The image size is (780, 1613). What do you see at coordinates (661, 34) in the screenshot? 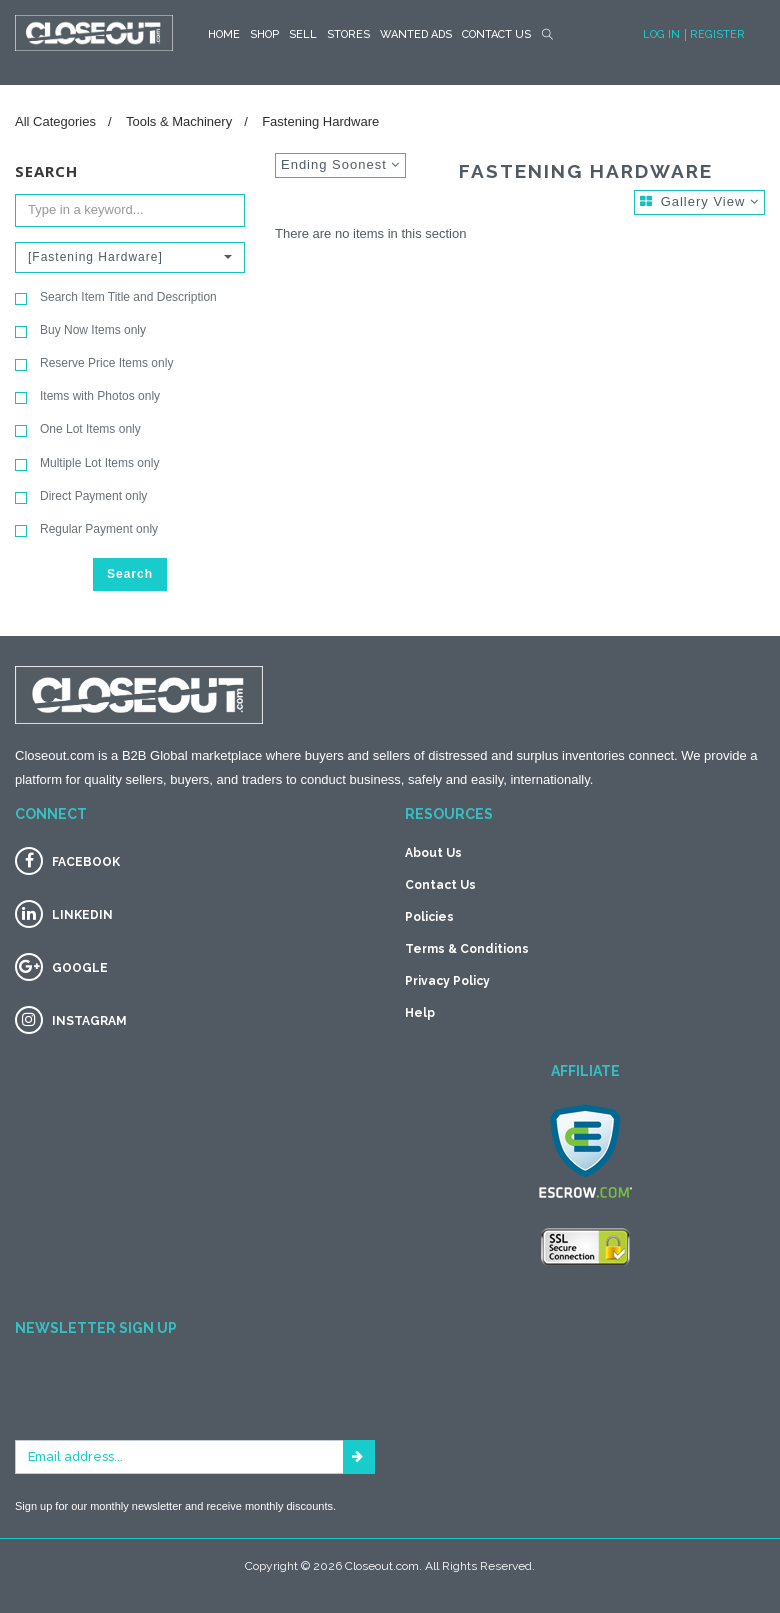
I see `Log In` at bounding box center [661, 34].